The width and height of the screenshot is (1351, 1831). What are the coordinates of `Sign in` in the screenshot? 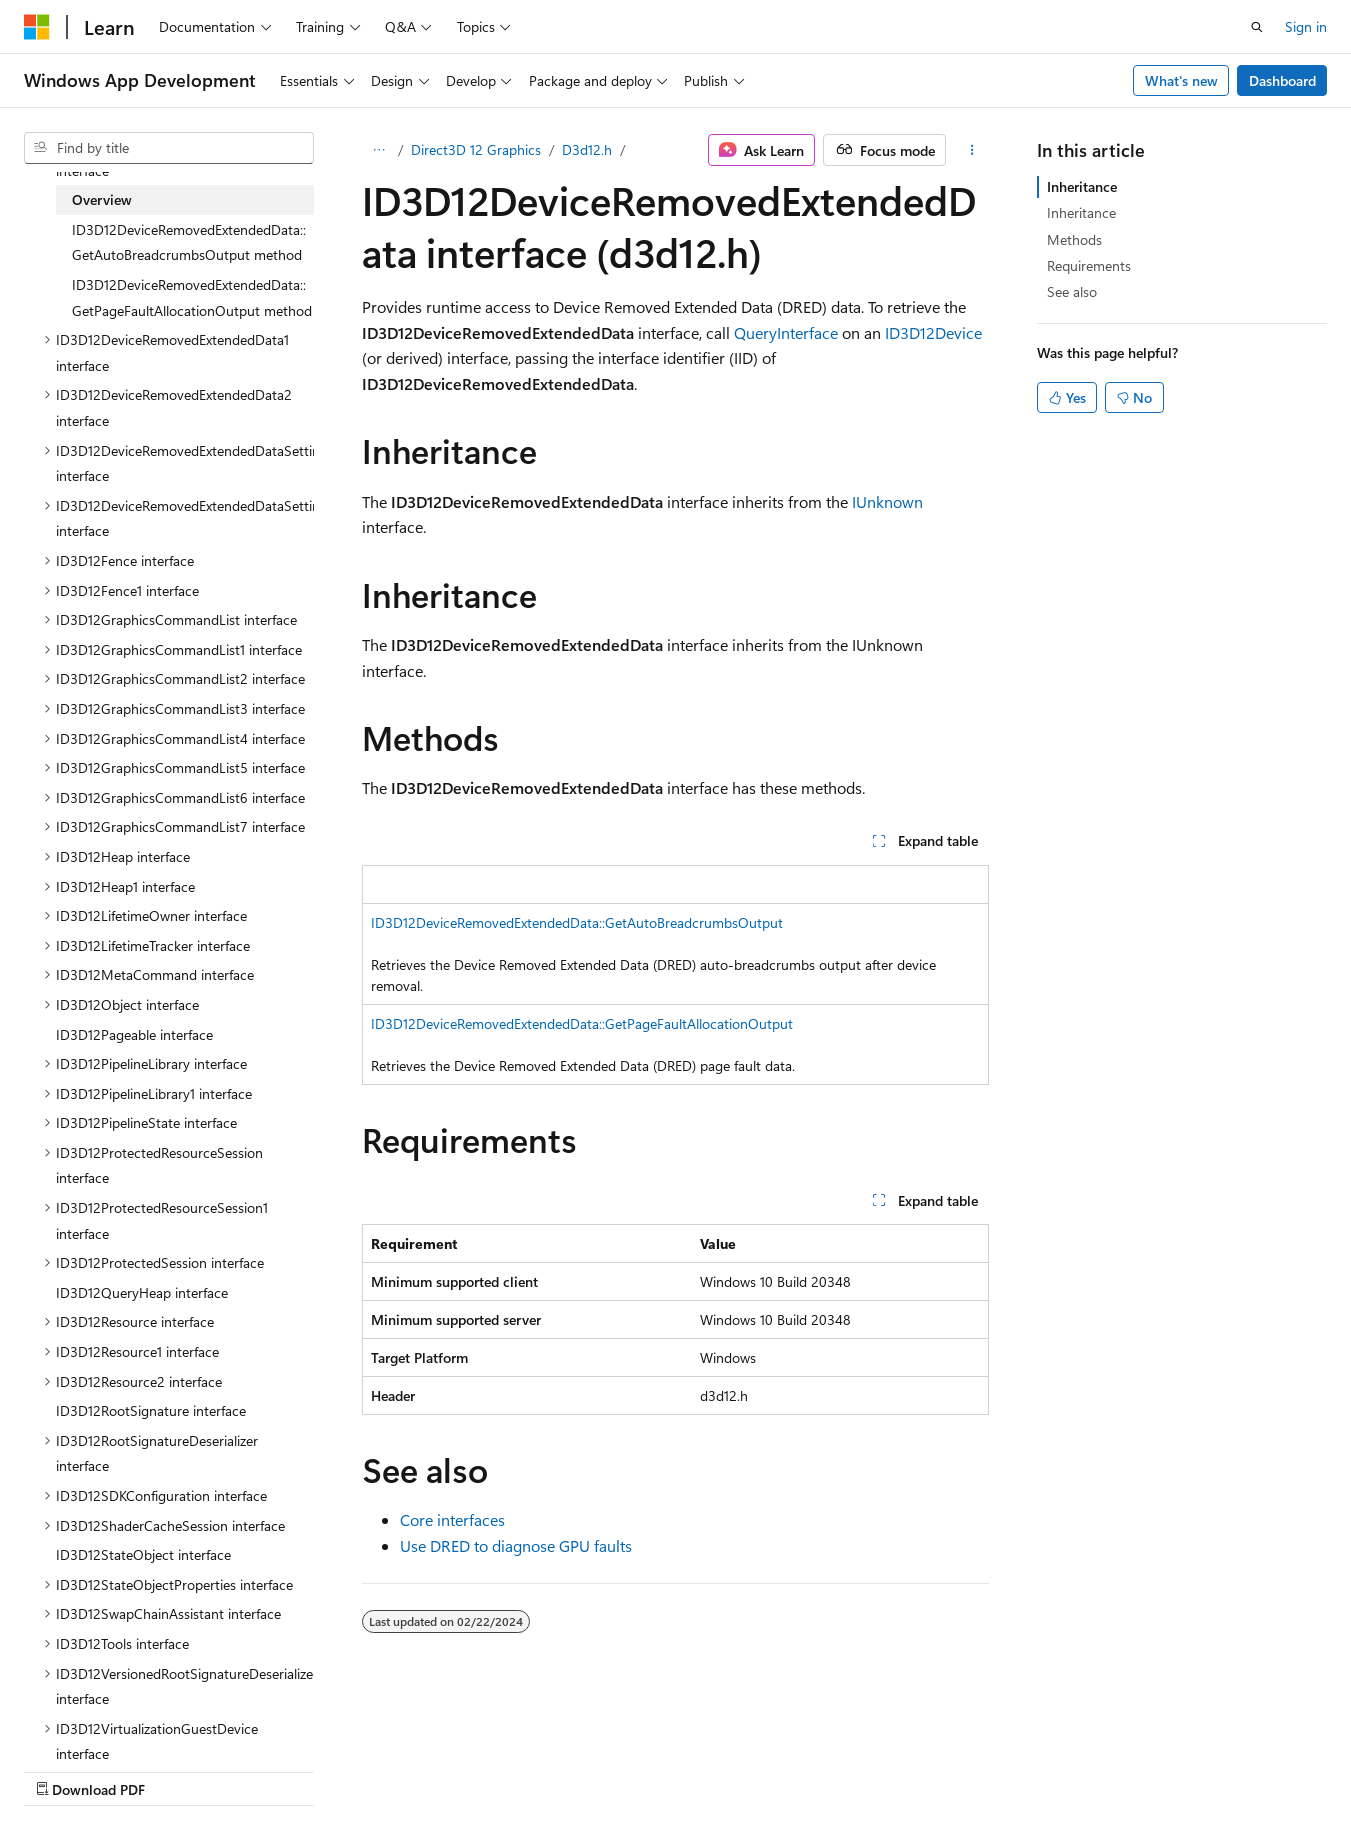 It's located at (1306, 26).